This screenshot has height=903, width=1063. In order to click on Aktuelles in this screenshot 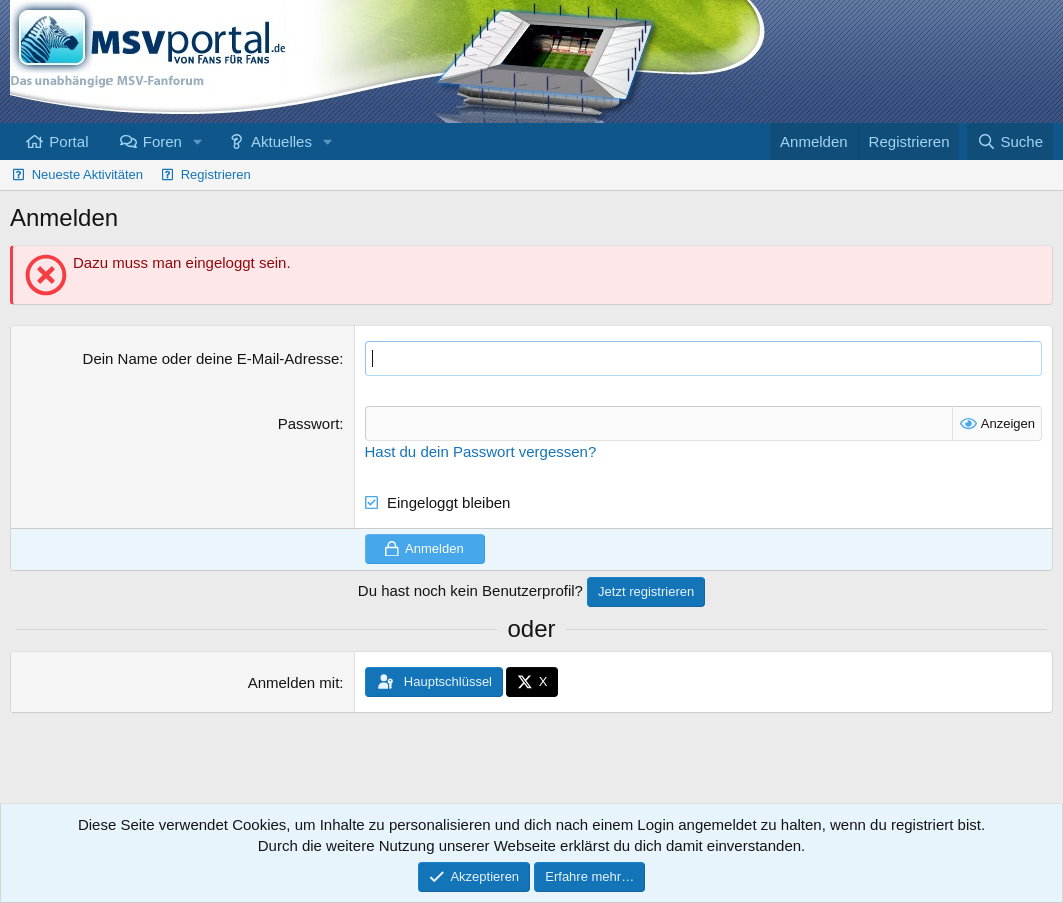, I will do `click(281, 141)`.